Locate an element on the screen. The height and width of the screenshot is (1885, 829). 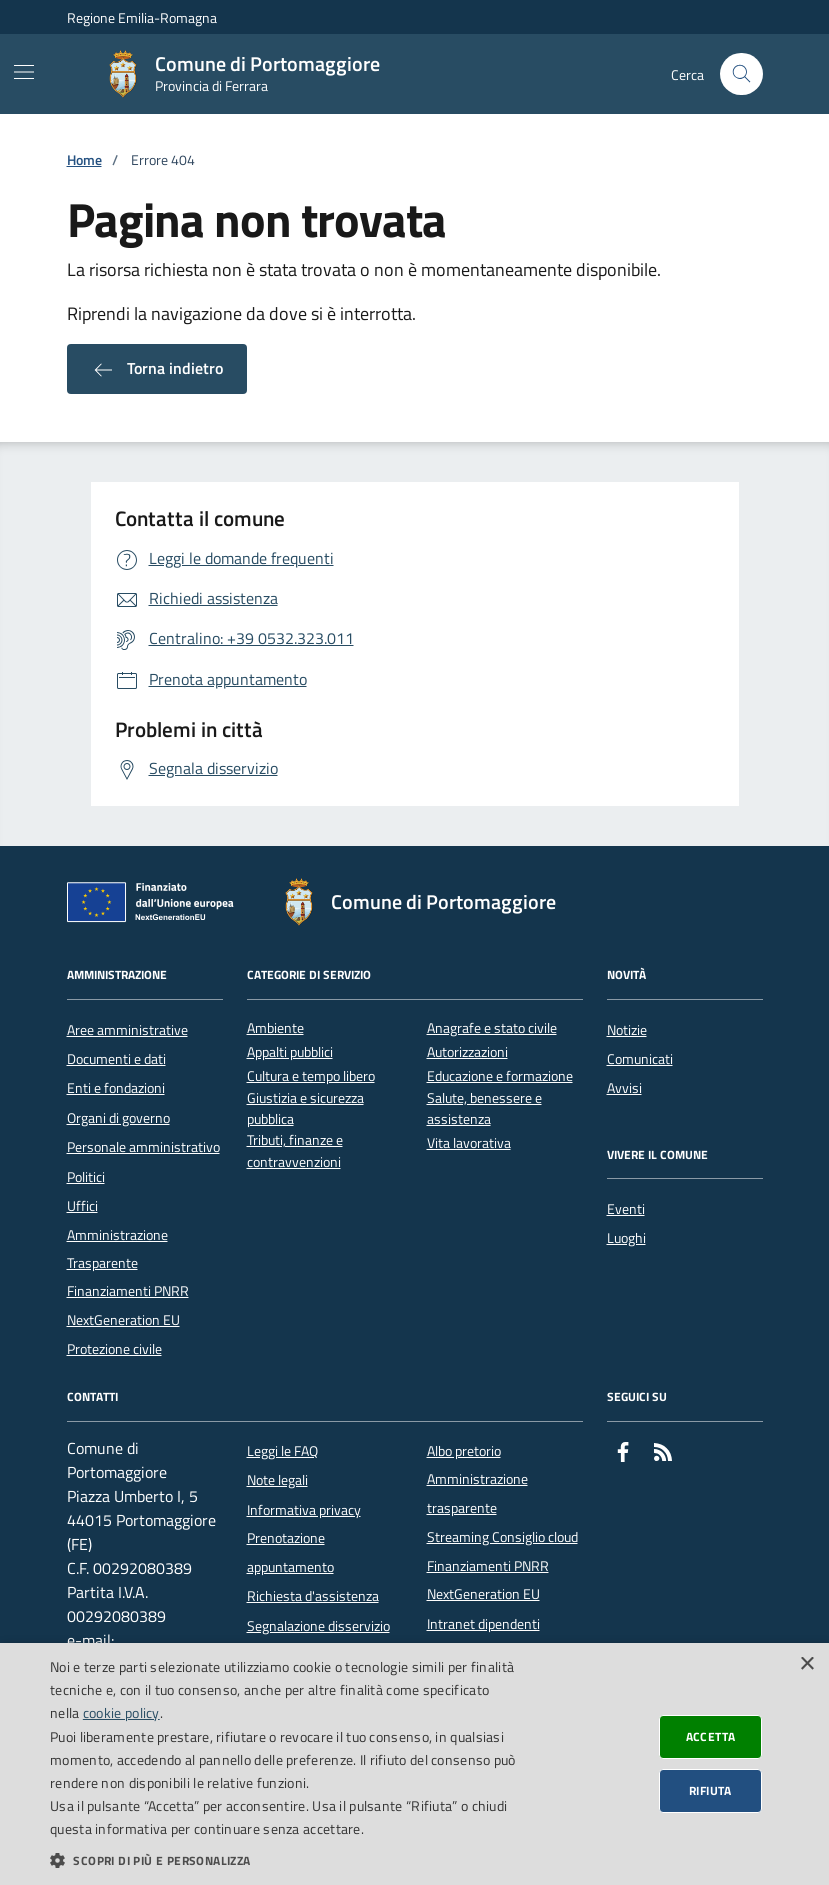
Amministrazione trasparente is located at coordinates (477, 1493).